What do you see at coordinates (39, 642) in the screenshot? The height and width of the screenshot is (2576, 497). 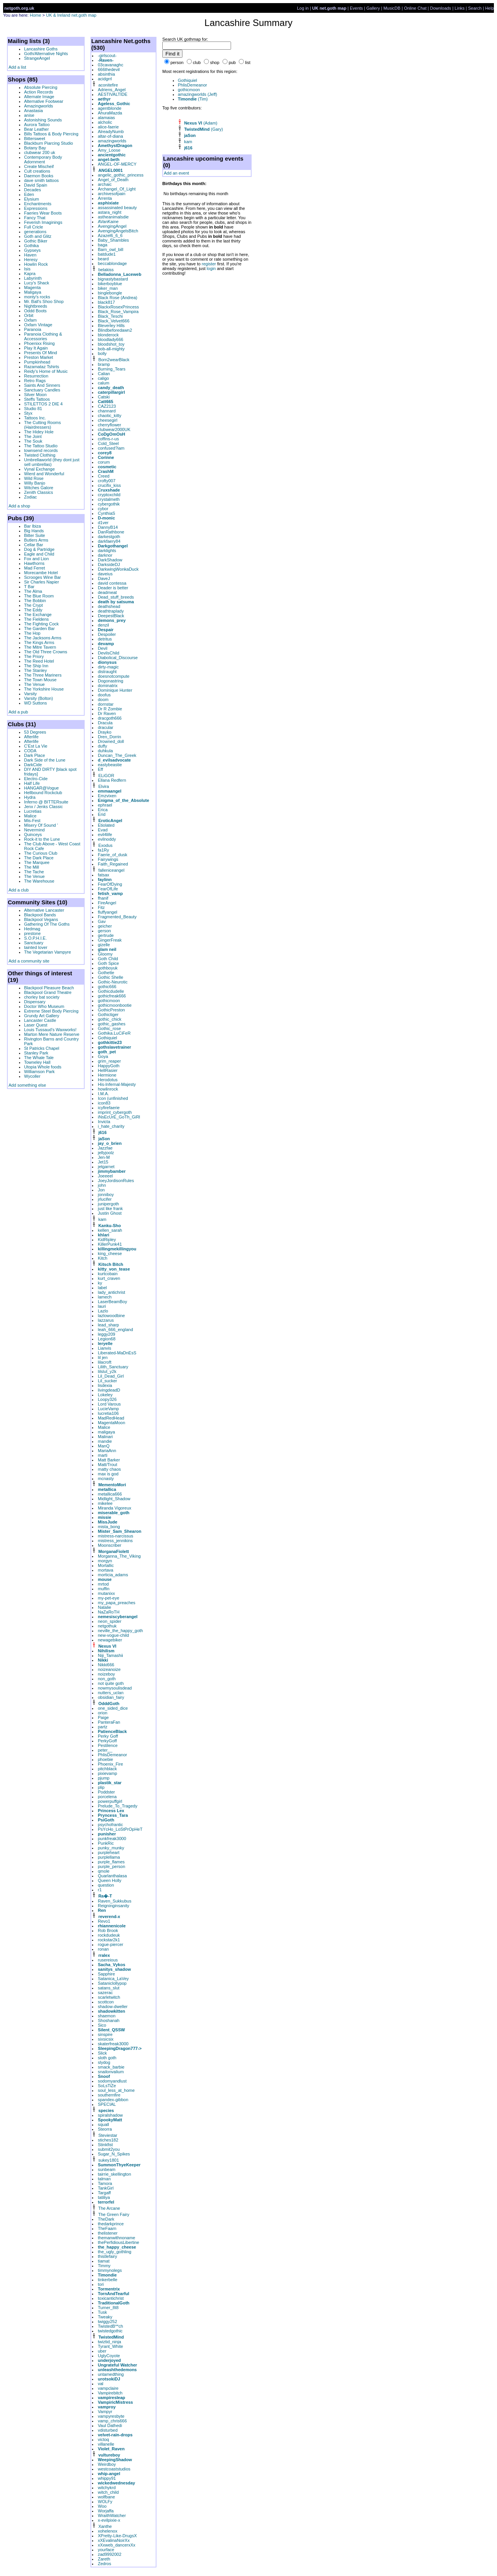 I see `The Kings Arms` at bounding box center [39, 642].